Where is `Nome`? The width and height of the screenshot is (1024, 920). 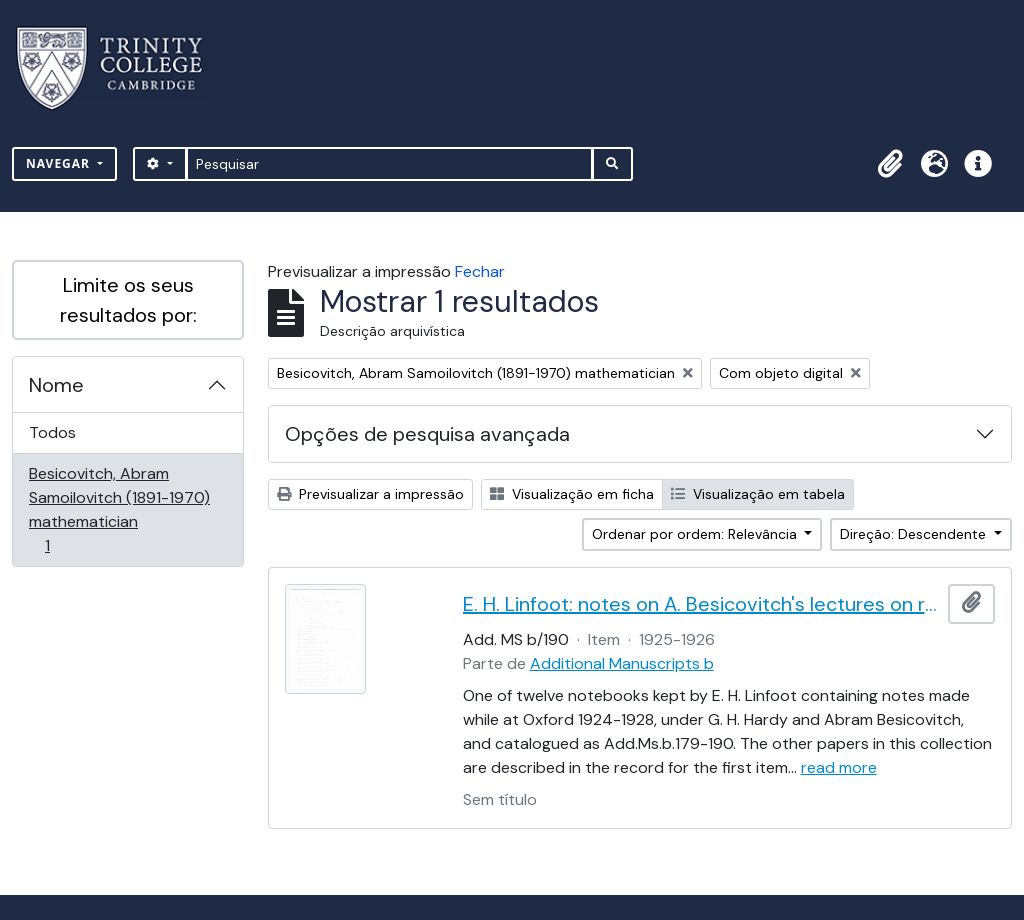 Nome is located at coordinates (56, 385).